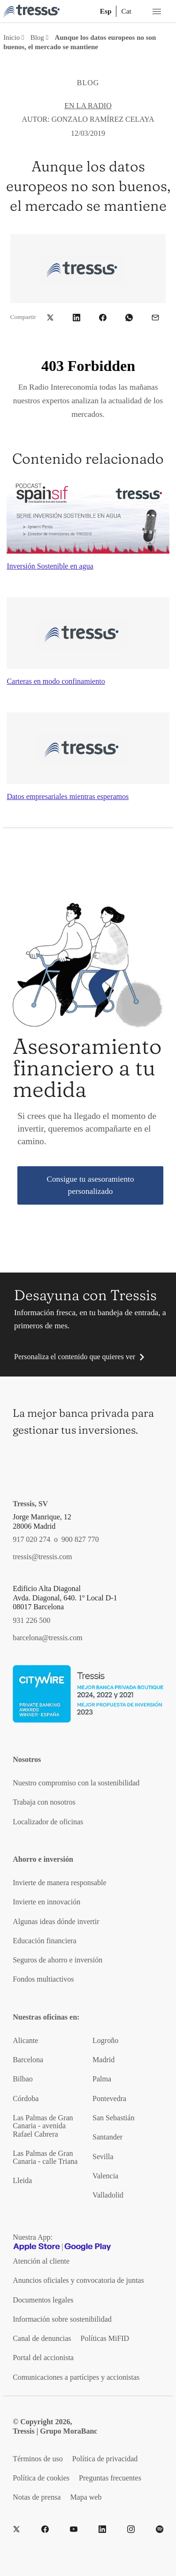 Image resolution: width=176 pixels, height=2576 pixels. I want to click on 917 020 274 [Teléfono de contacto], so click(31, 1539).